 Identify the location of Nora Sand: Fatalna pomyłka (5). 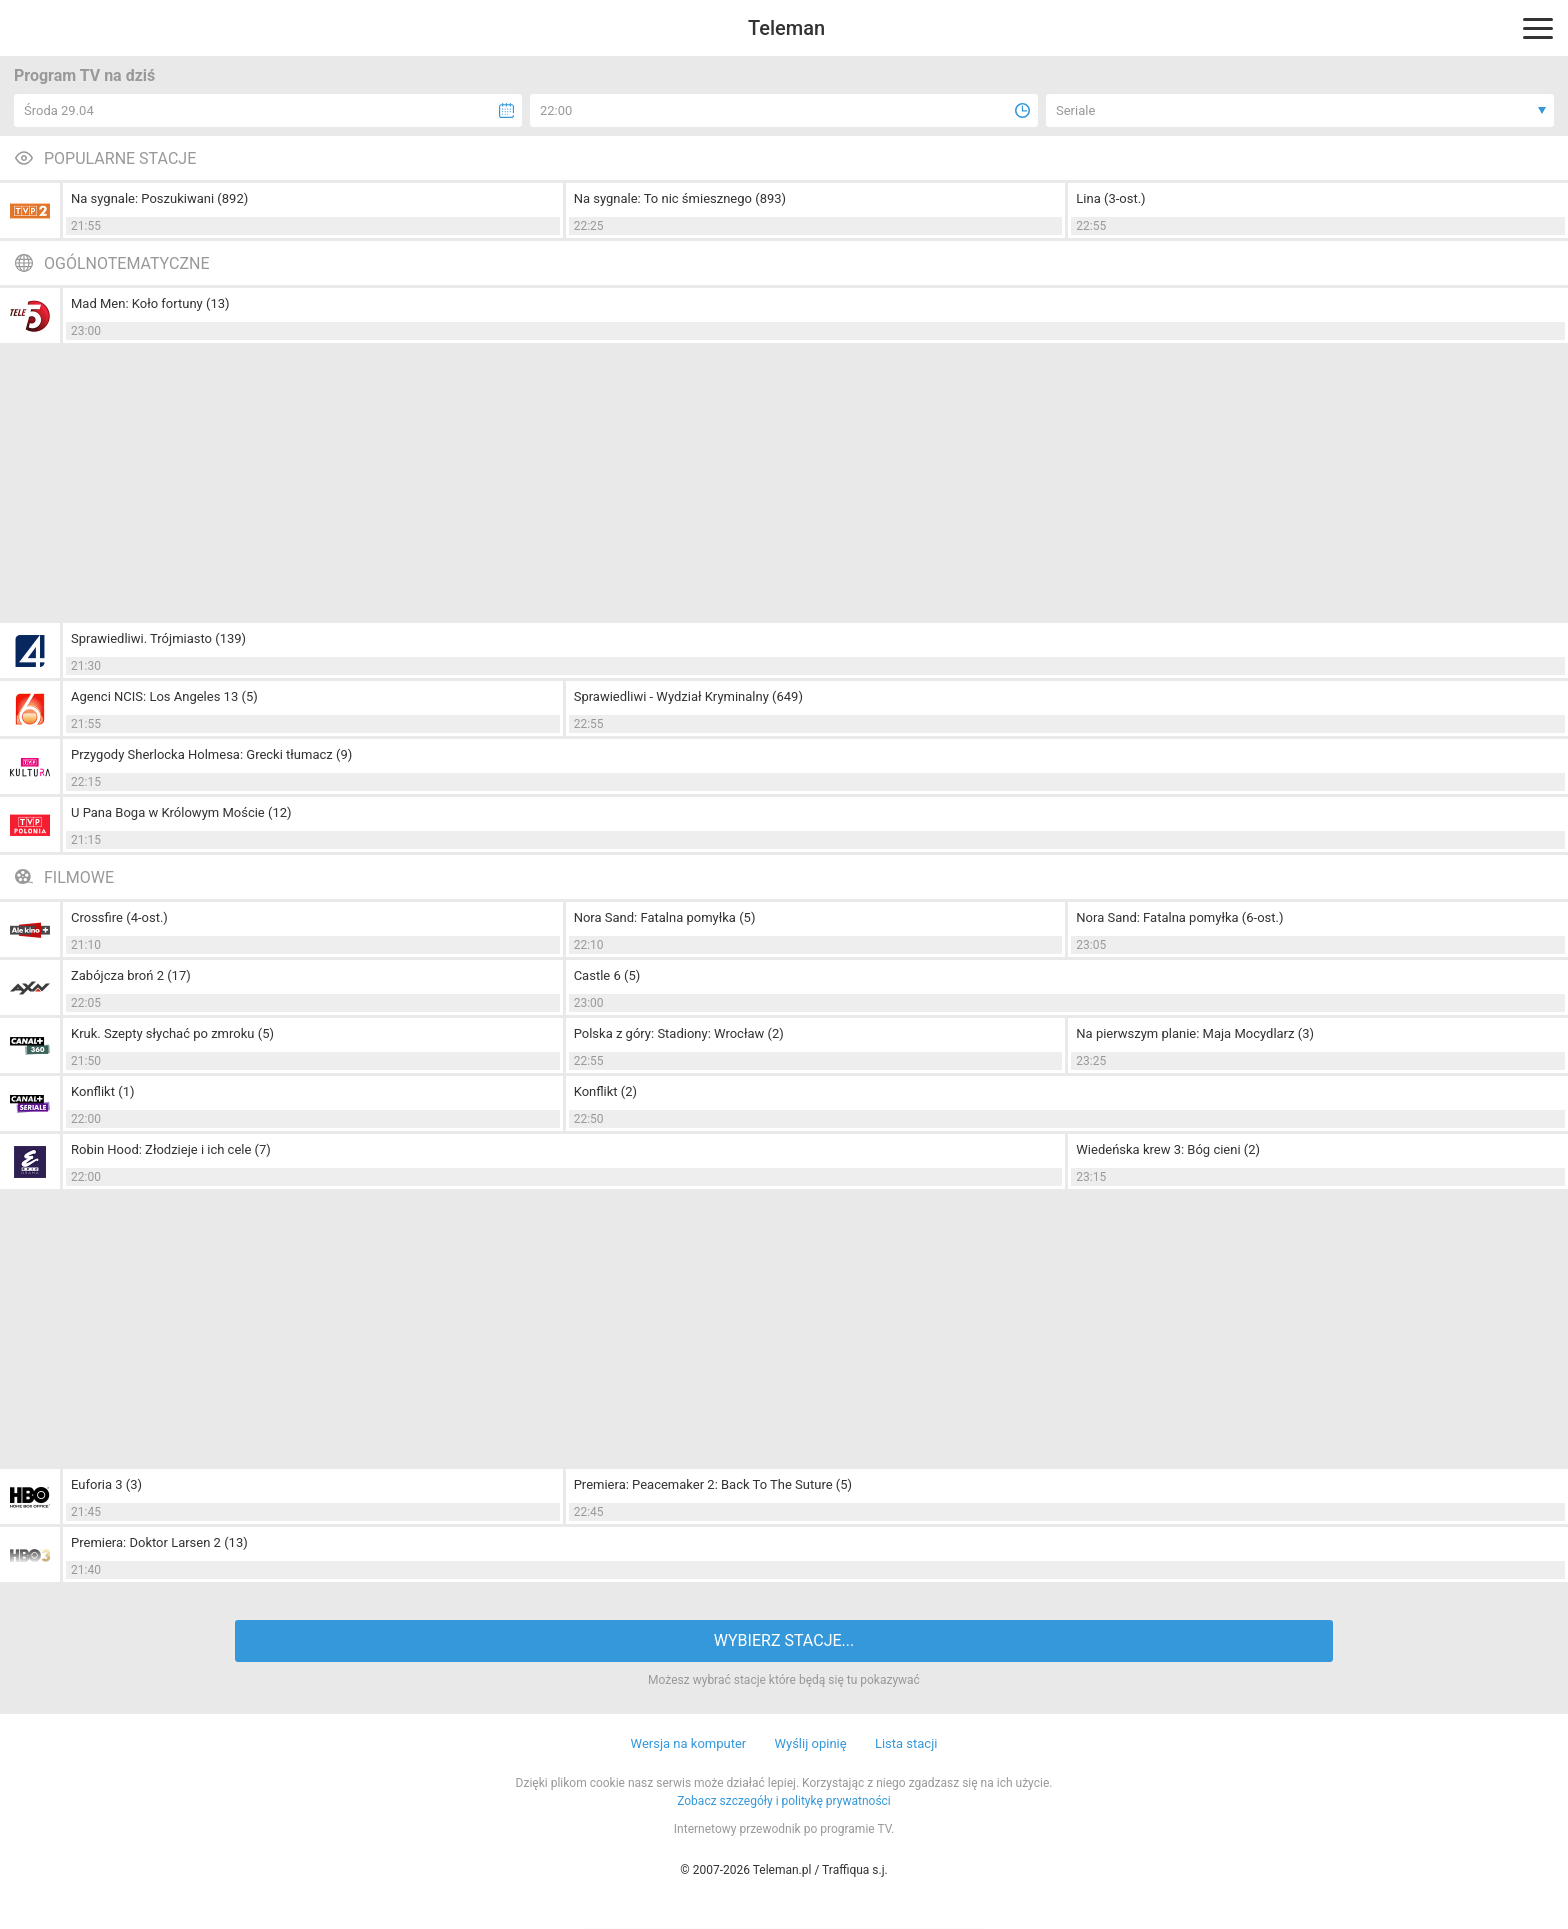
(665, 917).